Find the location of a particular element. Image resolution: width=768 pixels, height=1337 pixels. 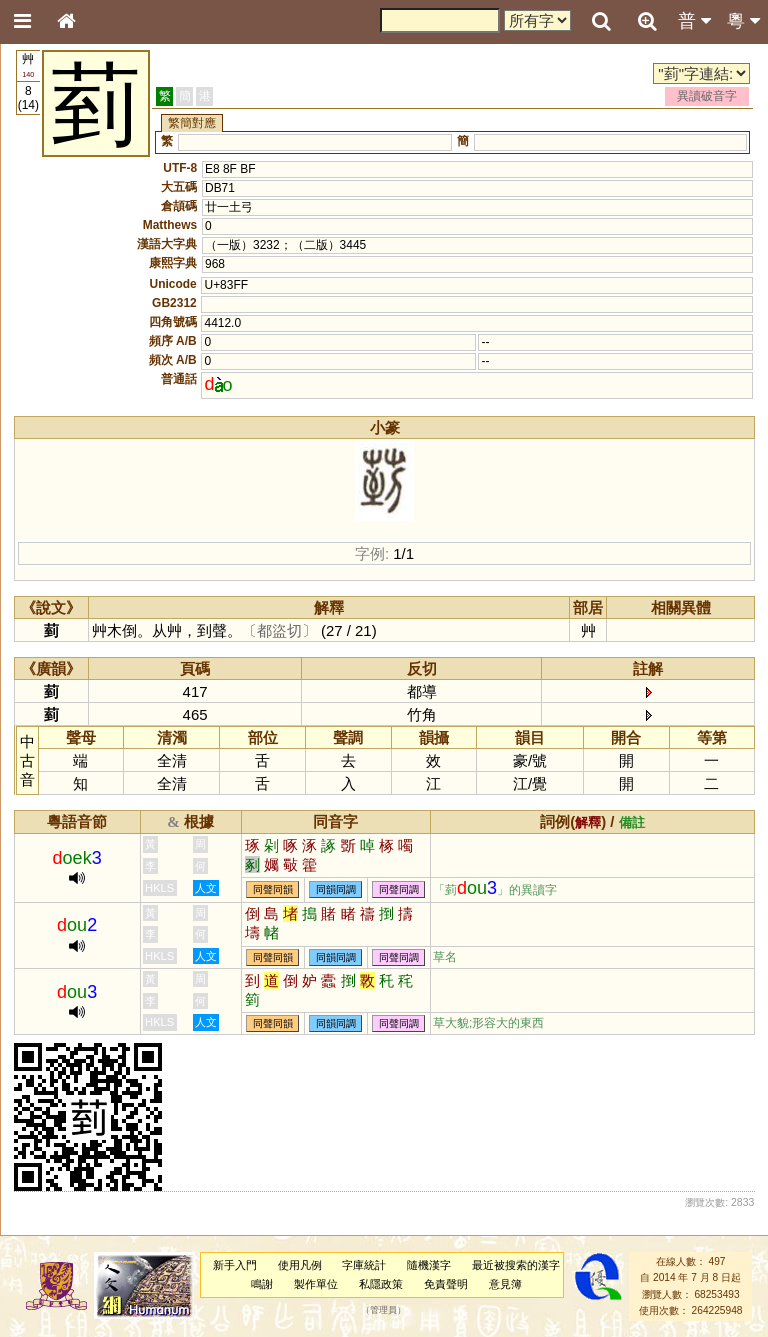

使用凡例 is located at coordinates (300, 1265).